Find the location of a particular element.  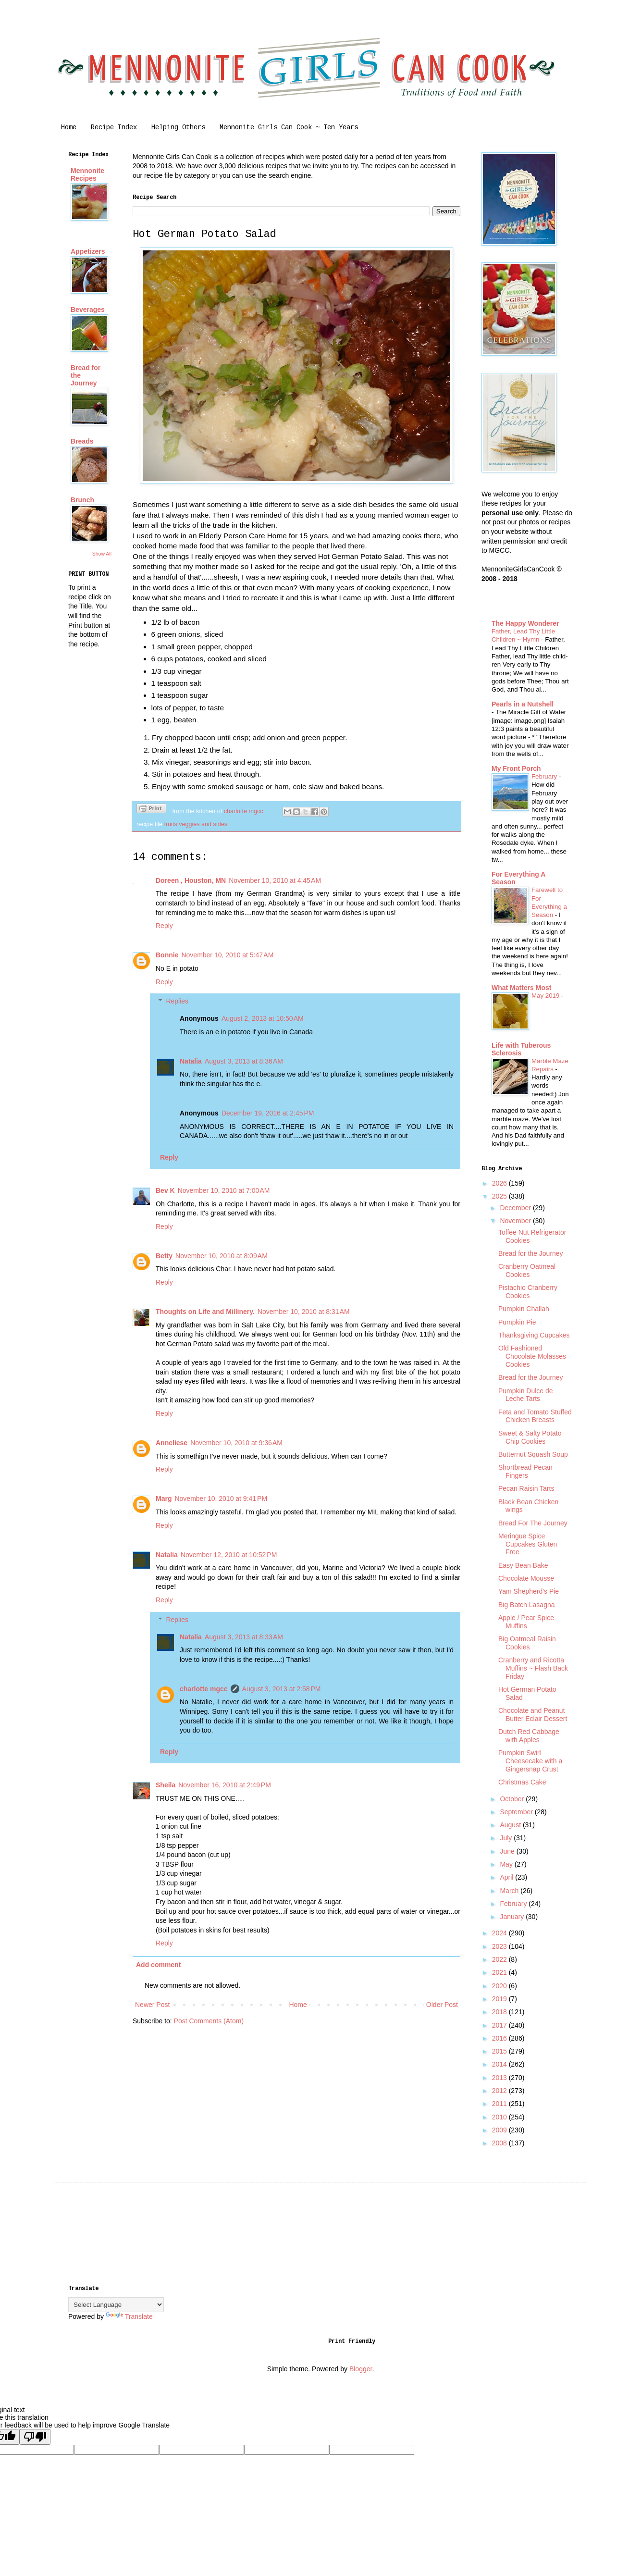

The Happy Wonderer is located at coordinates (525, 623).